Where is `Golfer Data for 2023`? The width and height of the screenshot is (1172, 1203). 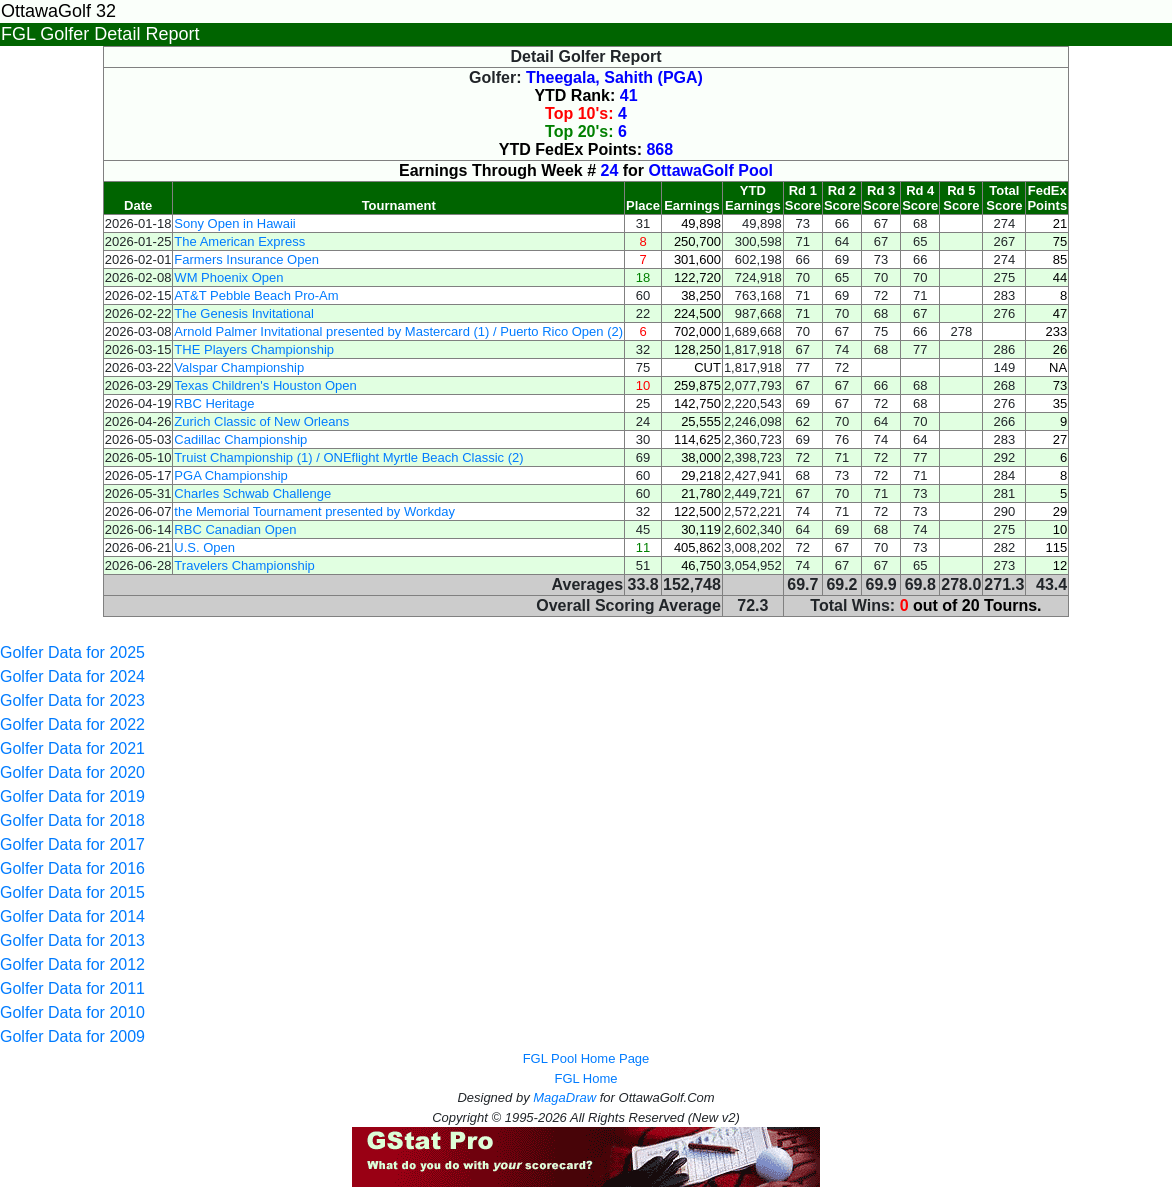 Golfer Data for 2023 is located at coordinates (72, 700).